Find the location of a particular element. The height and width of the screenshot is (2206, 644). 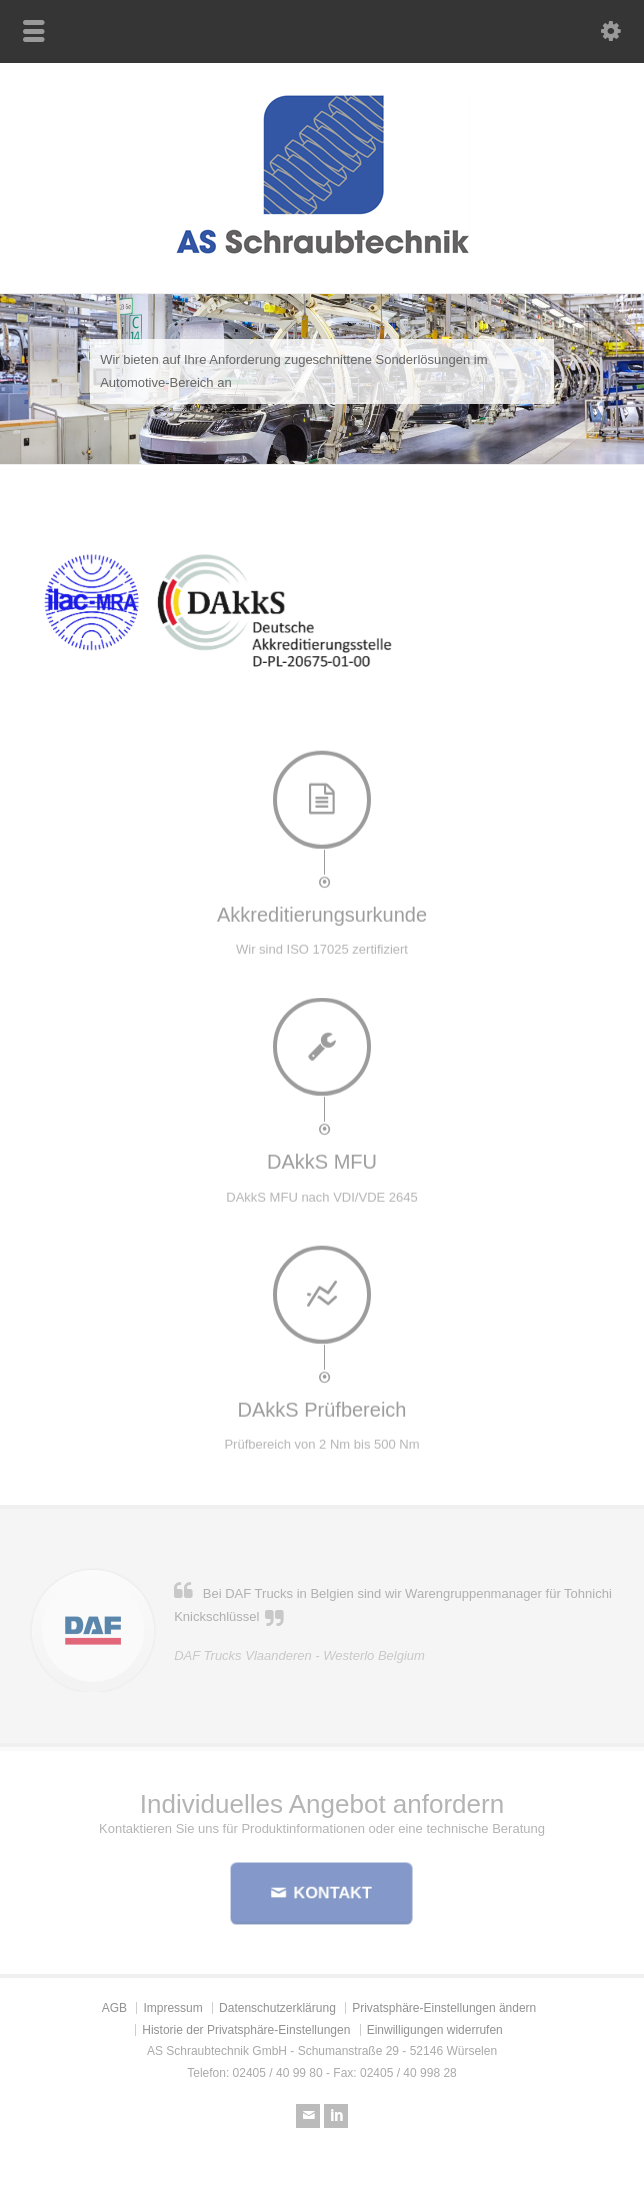

KONTAKT is located at coordinates (331, 1892).